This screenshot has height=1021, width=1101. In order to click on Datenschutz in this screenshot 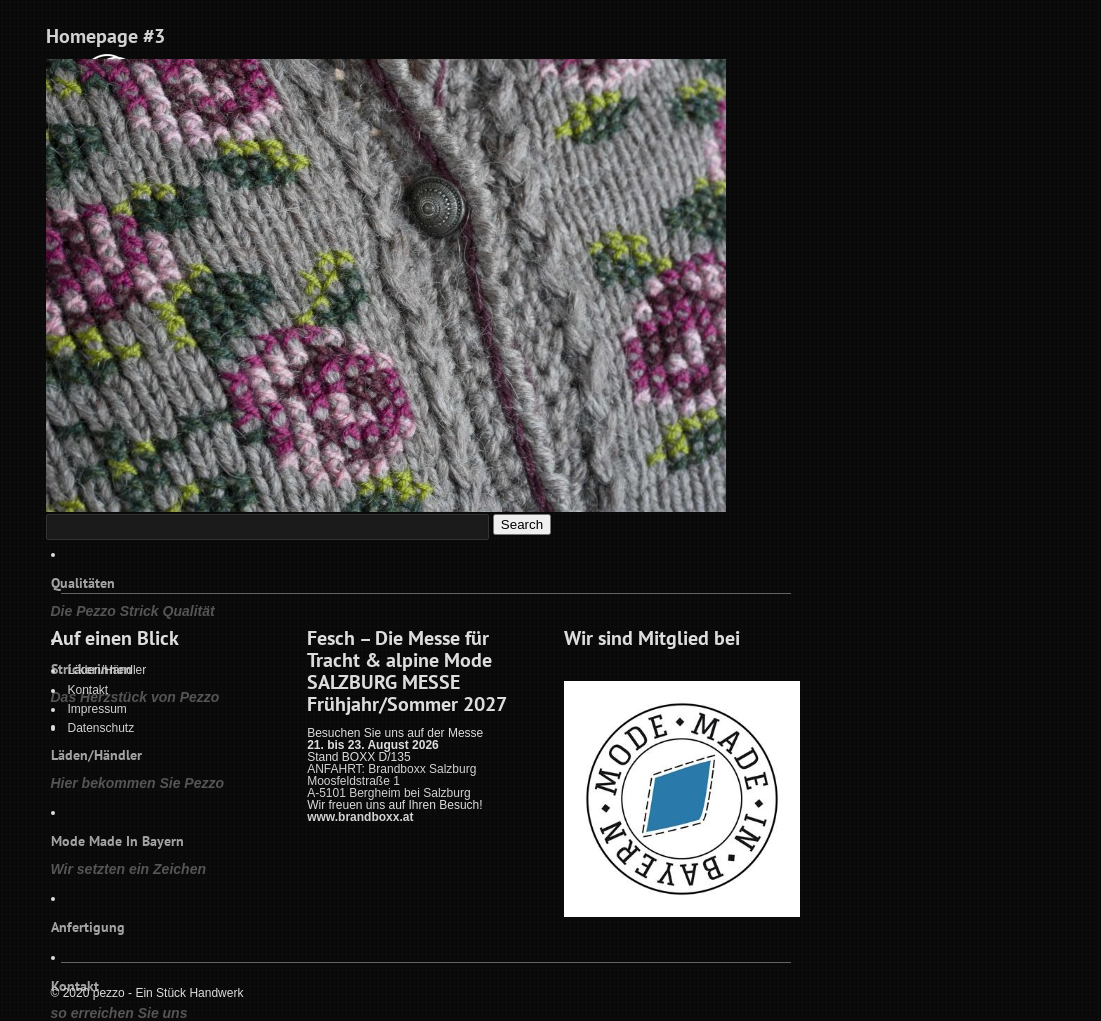, I will do `click(101, 728)`.